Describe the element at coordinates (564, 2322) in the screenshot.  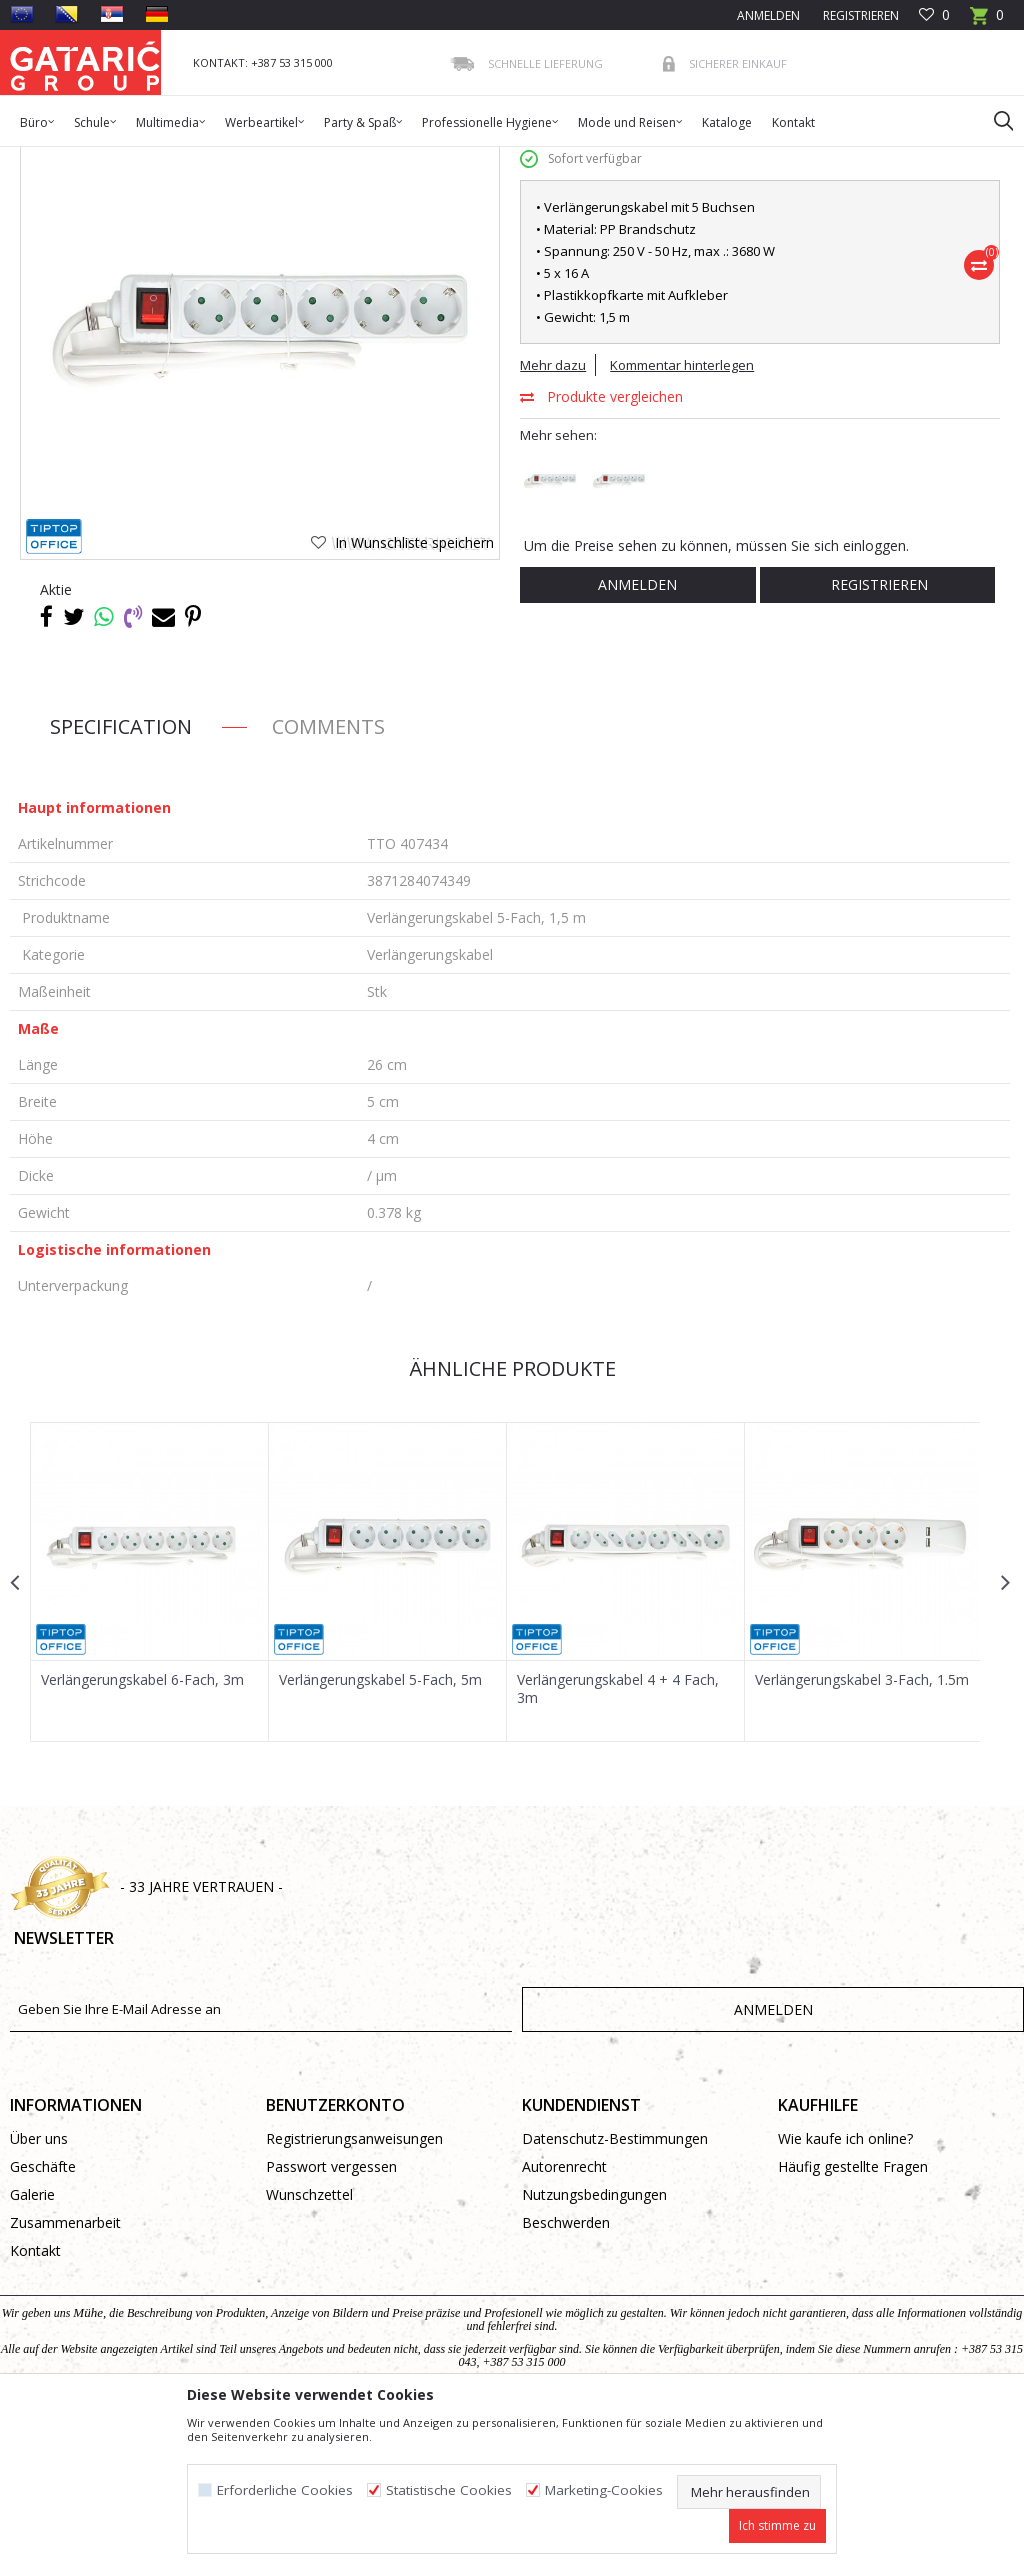
I see `Autorenrecht` at that location.